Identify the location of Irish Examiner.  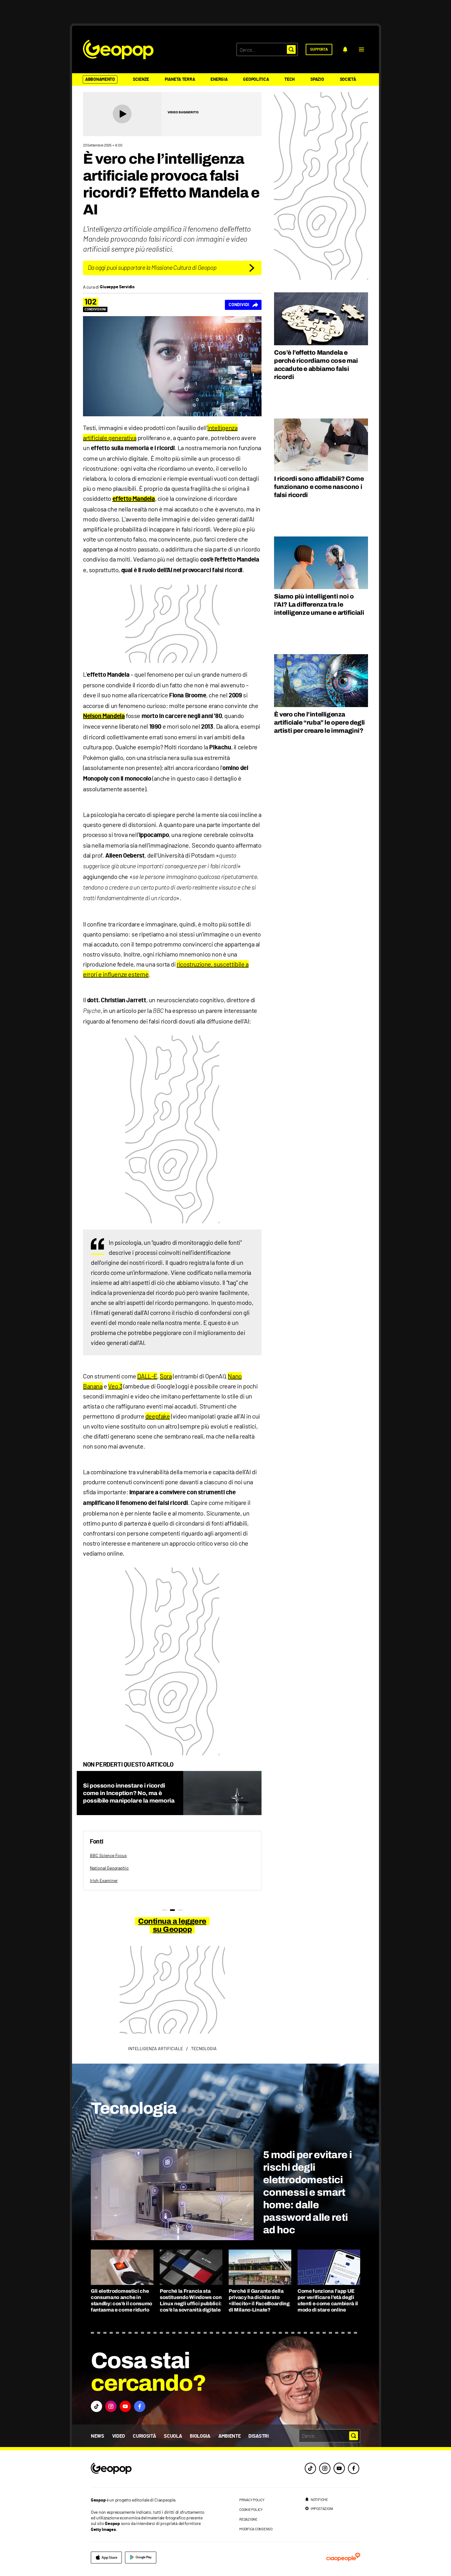
(104, 1880).